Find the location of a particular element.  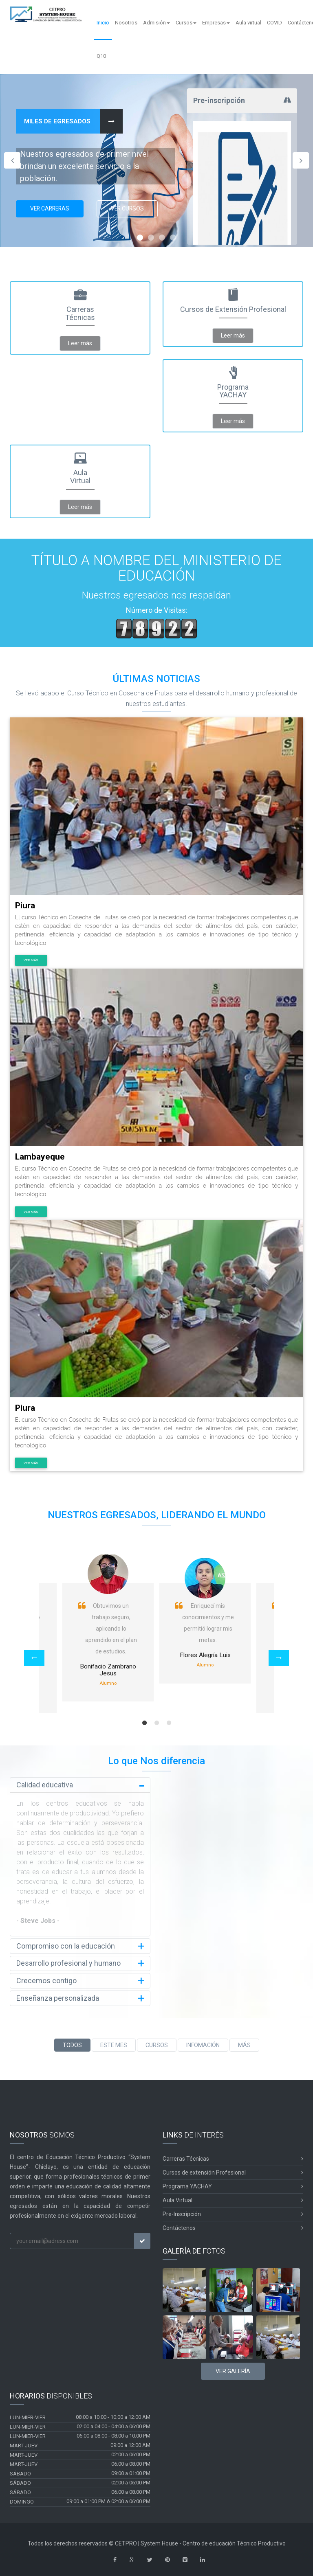

Ver Carreras is located at coordinates (52, 209).